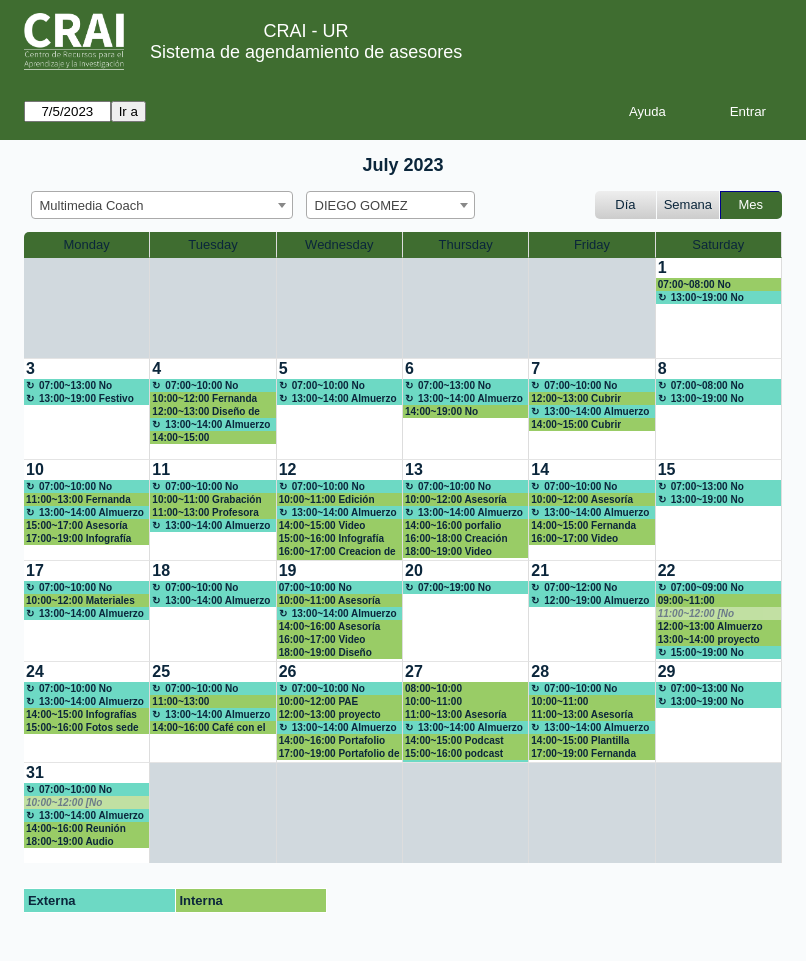  What do you see at coordinates (585, 702) in the screenshot?
I see `10:00~11:00 Capacitación biodigital` at bounding box center [585, 702].